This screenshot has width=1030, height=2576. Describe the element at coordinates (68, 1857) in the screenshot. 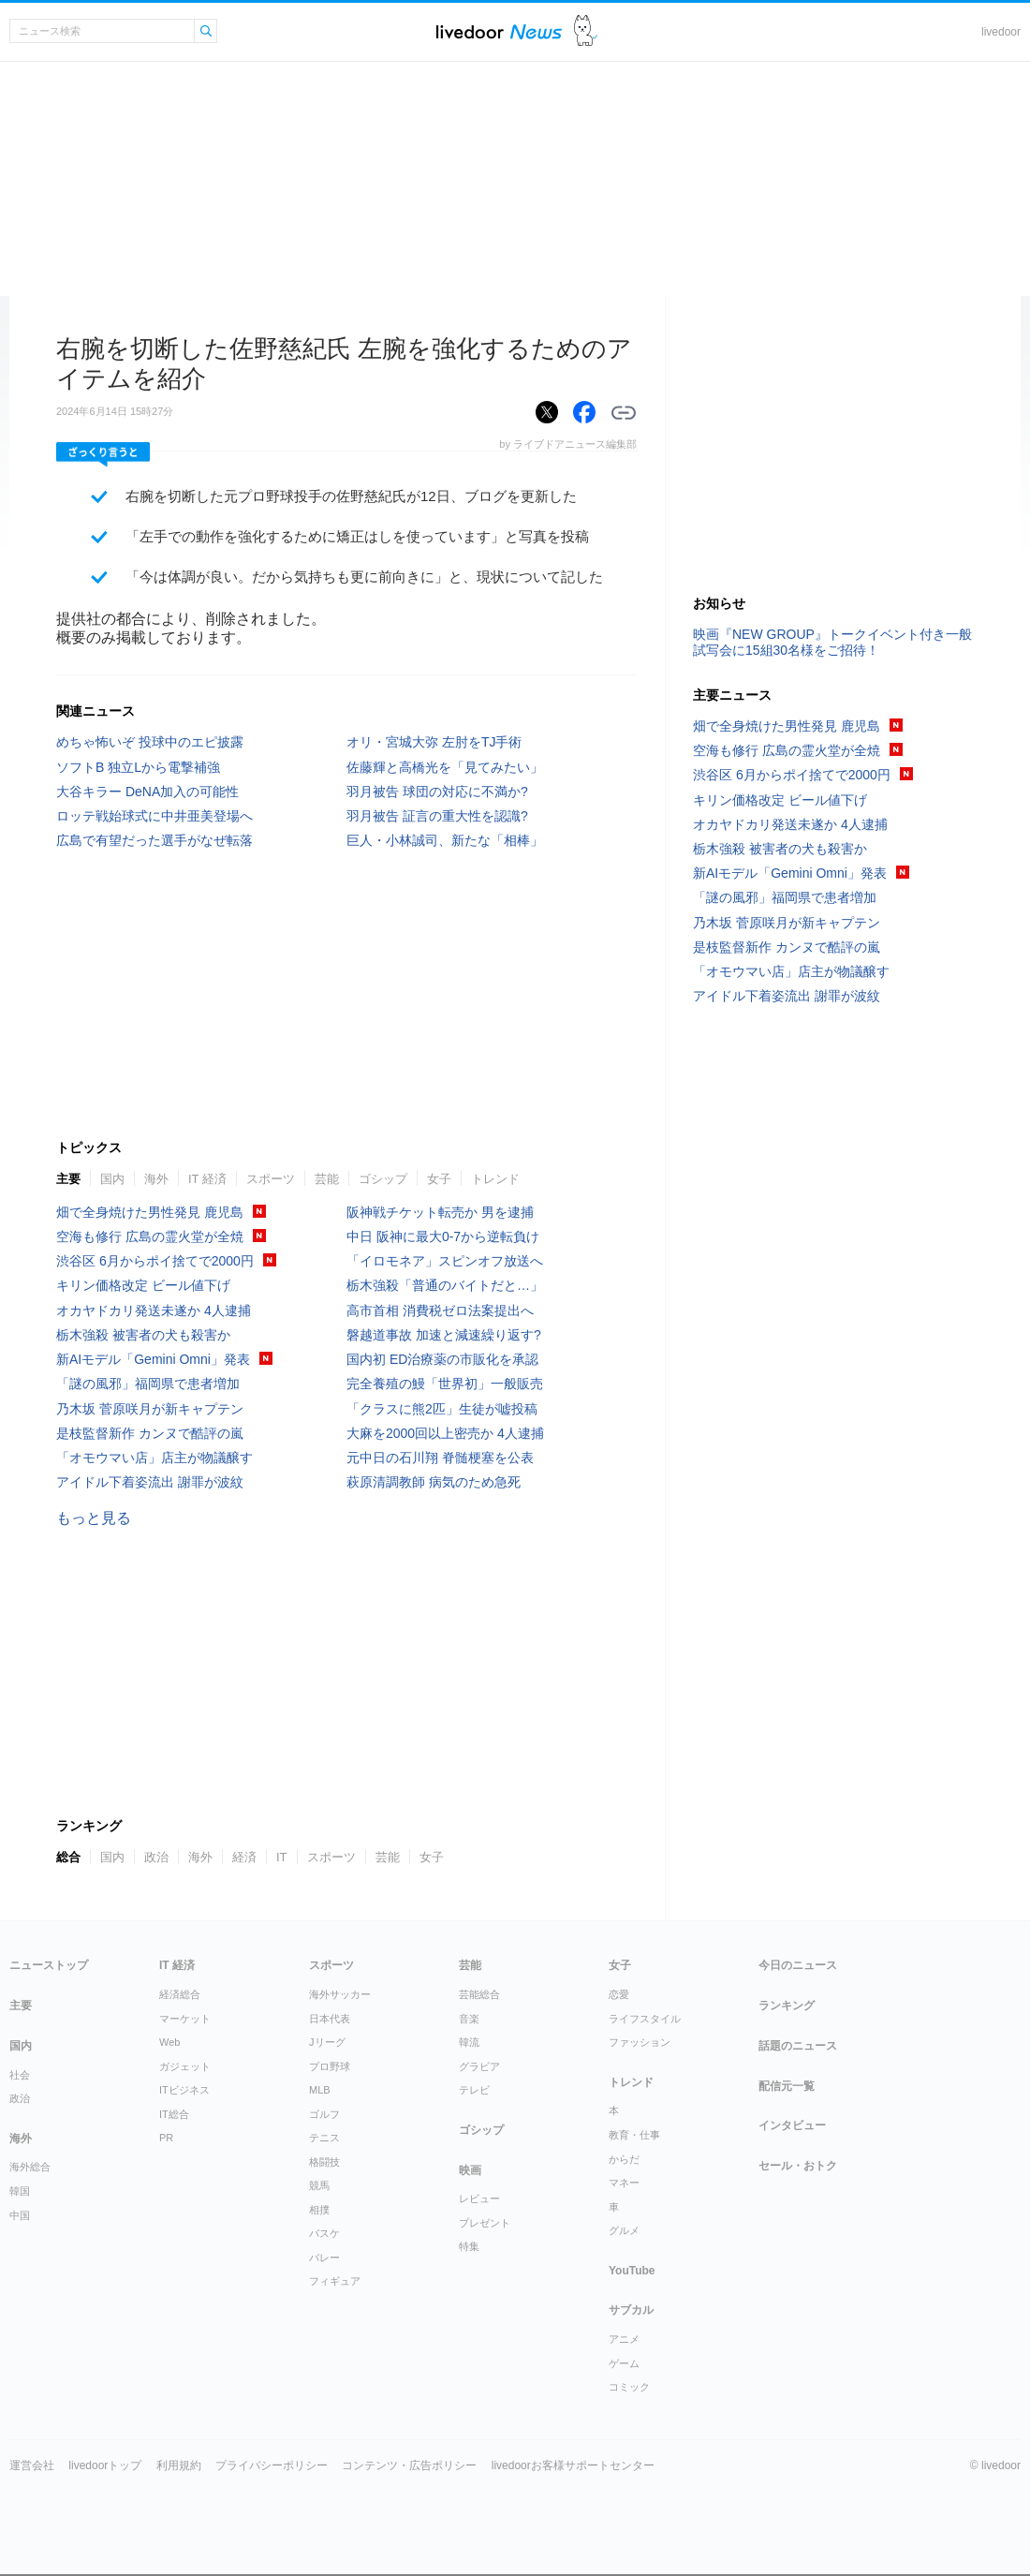

I see `総合` at that location.